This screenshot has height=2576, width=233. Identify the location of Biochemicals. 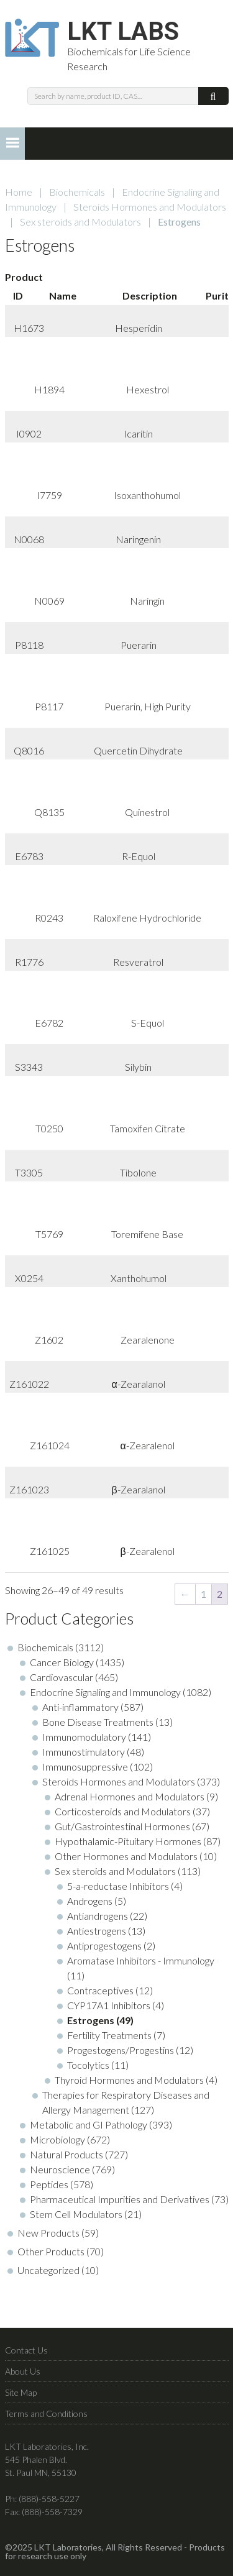
(77, 192).